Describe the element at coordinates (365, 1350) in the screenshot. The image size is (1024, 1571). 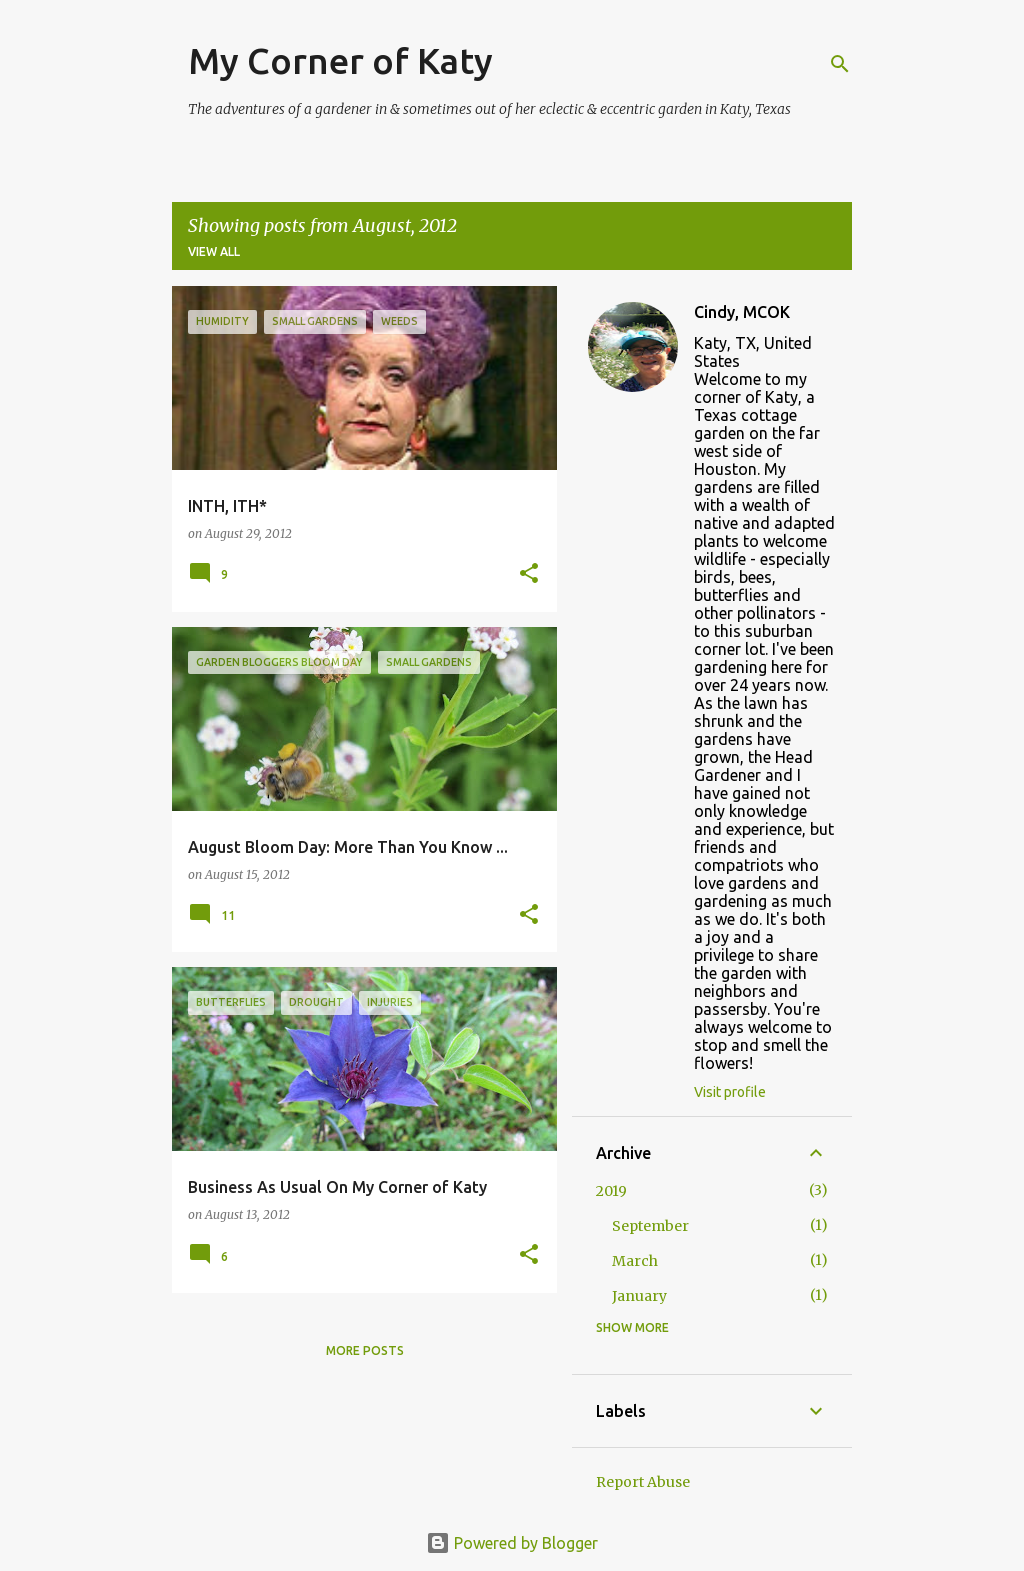
I see `More posts` at that location.